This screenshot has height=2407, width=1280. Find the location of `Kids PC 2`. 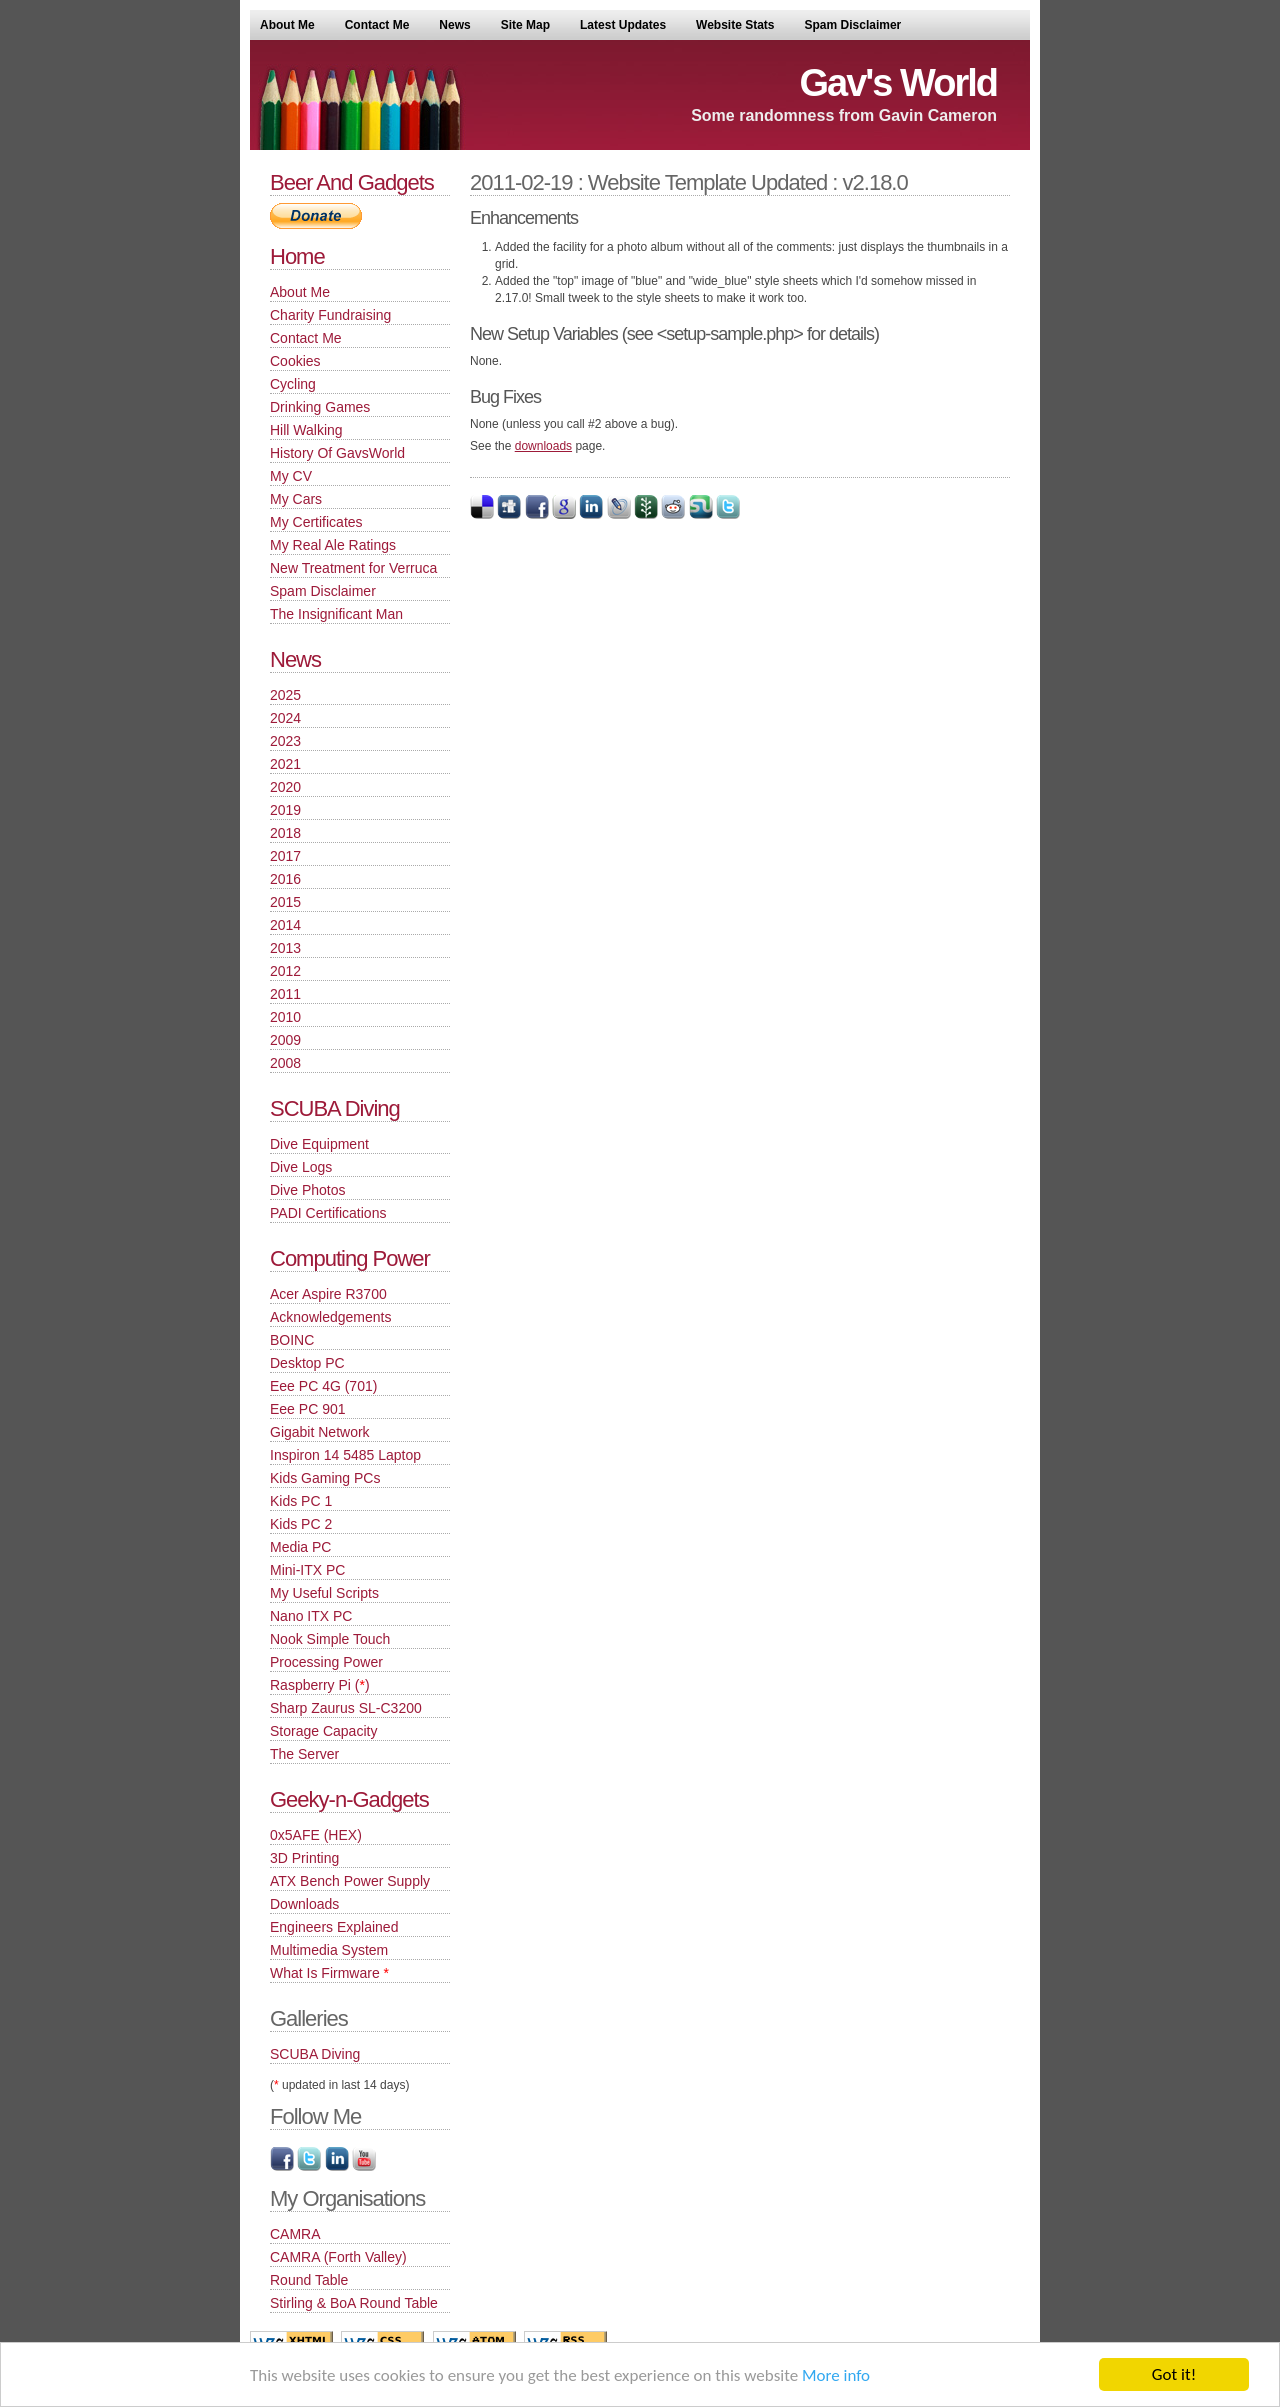

Kids PC 2 is located at coordinates (301, 1524).